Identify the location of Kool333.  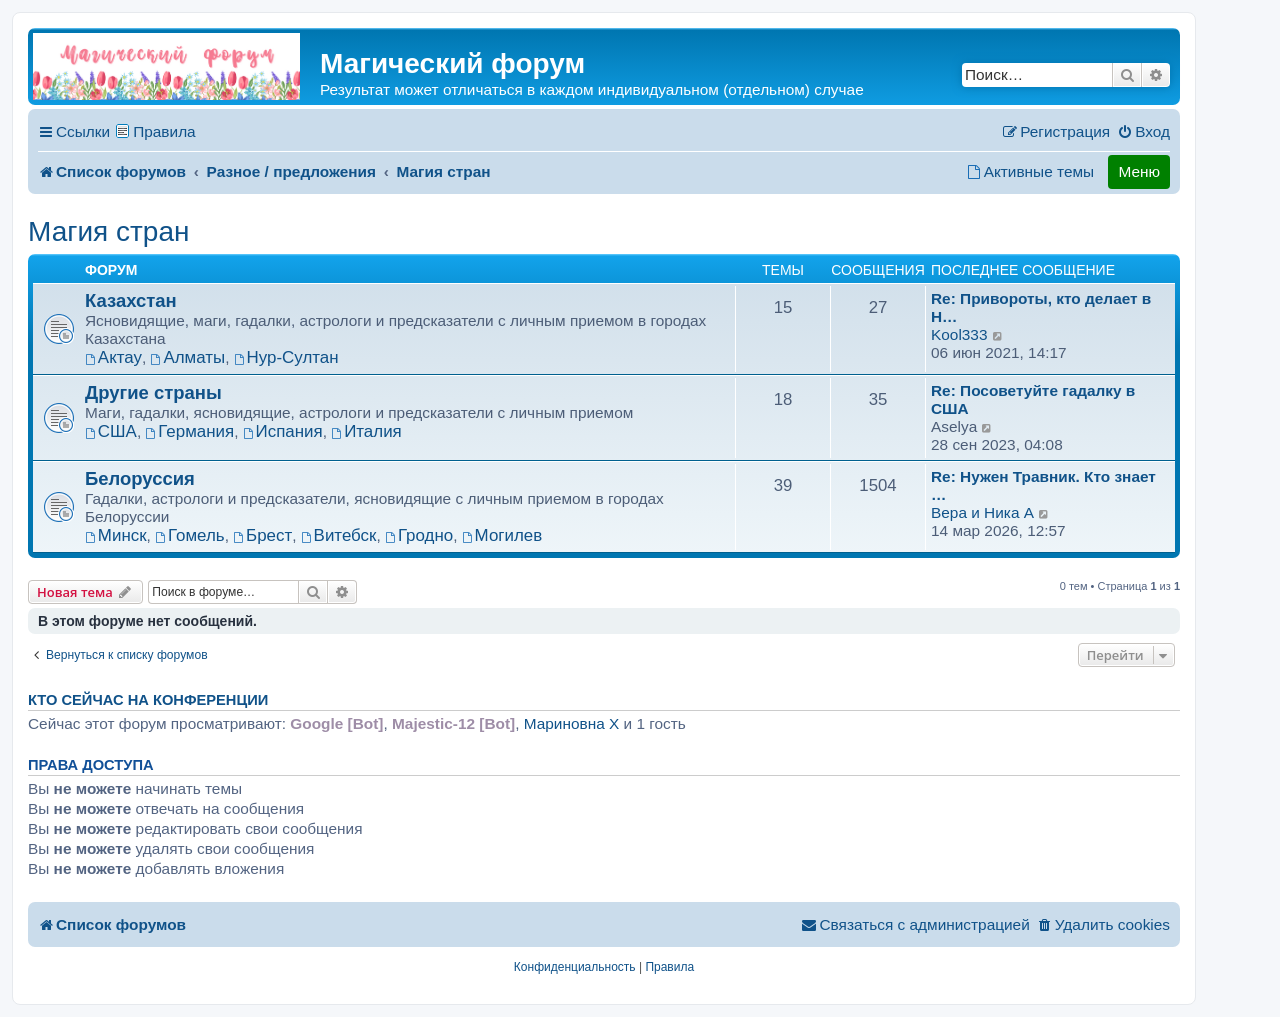
(959, 334).